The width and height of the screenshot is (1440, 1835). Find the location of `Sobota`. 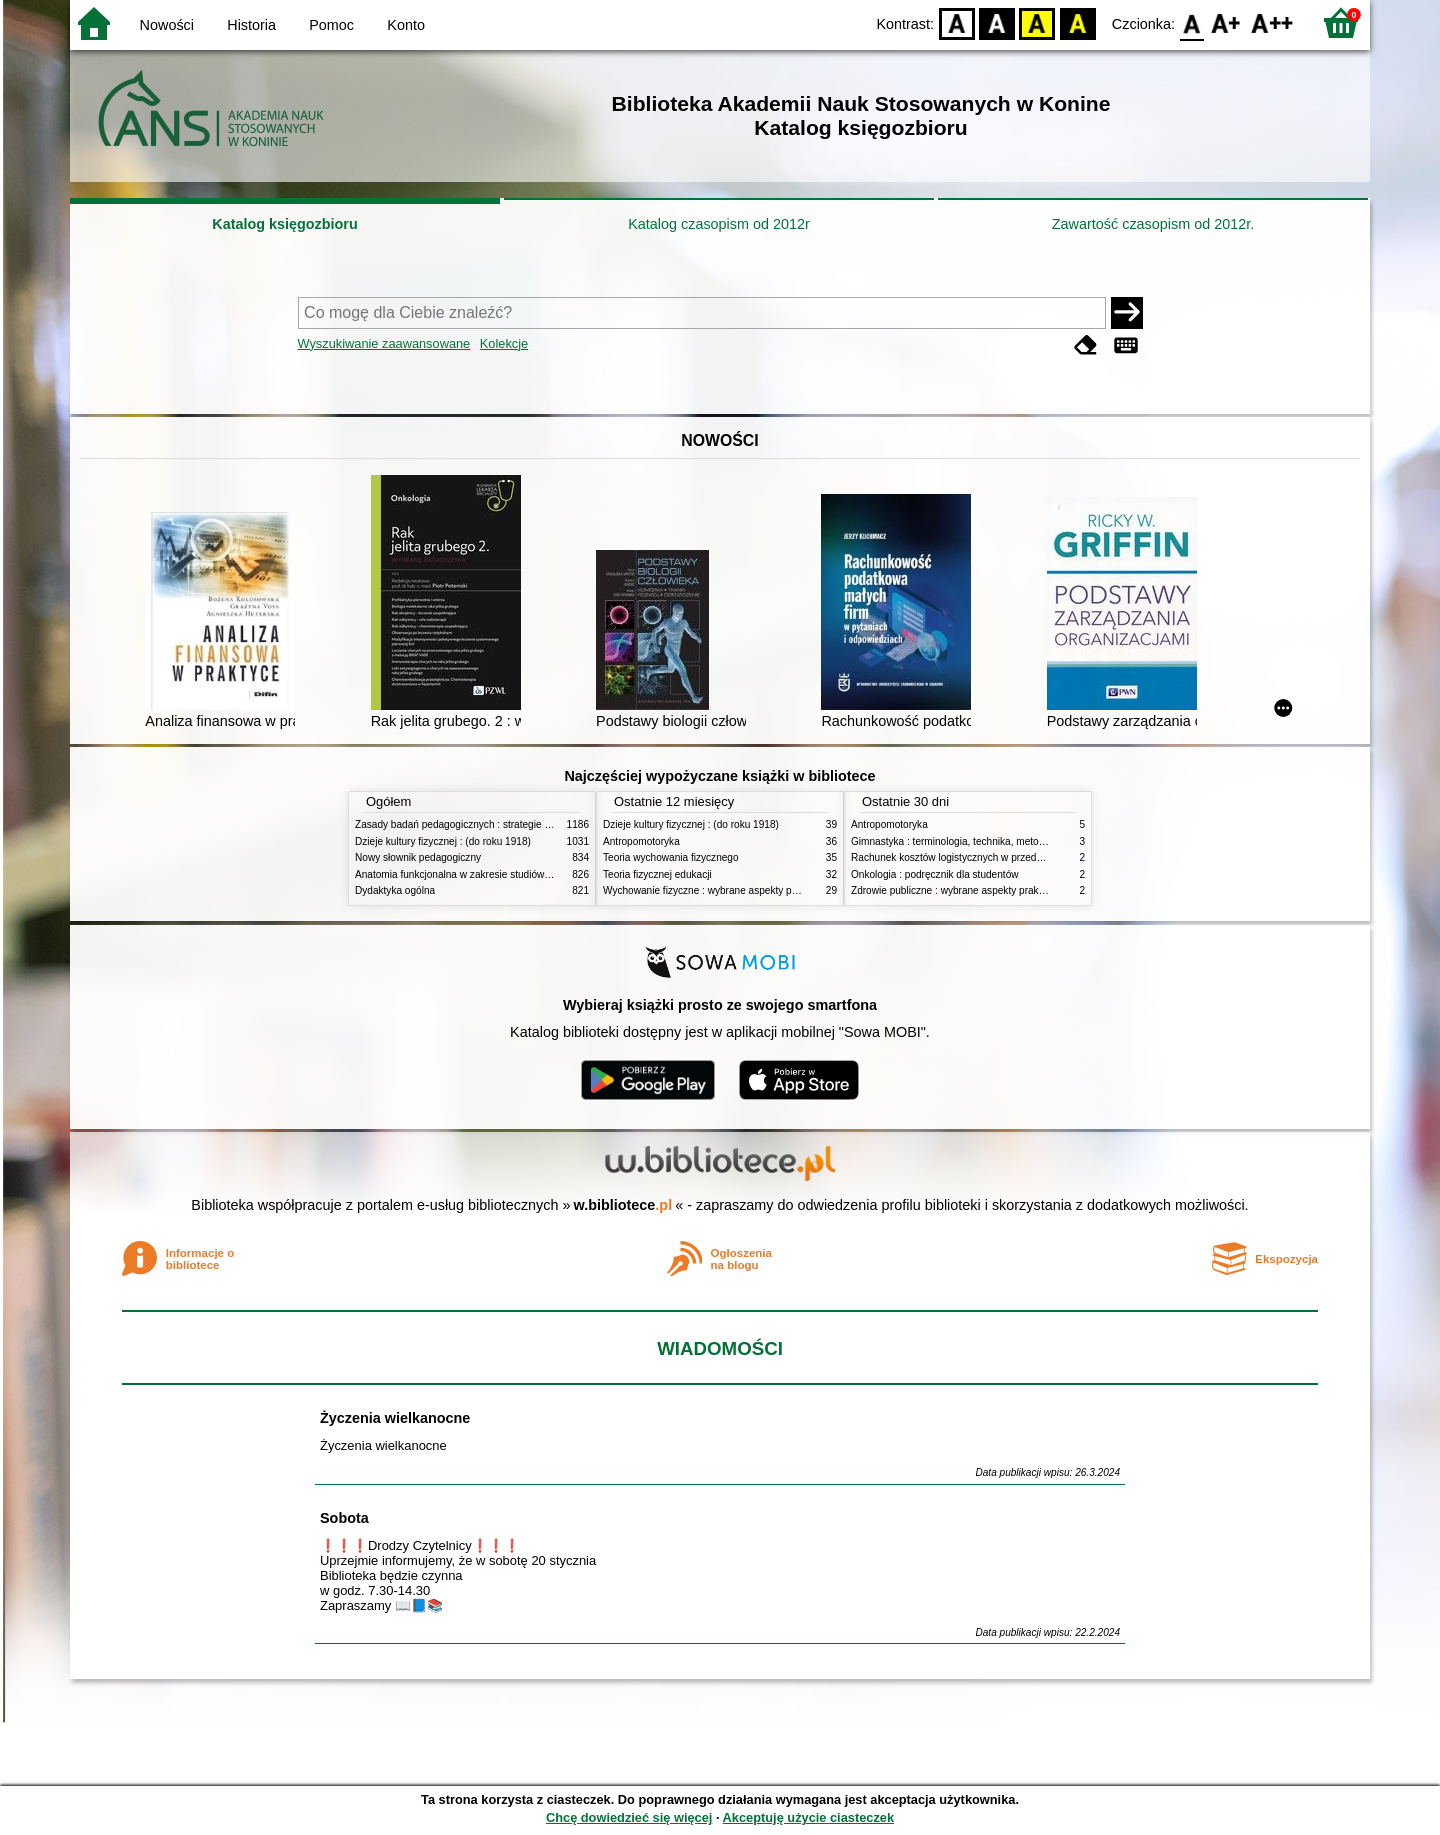

Sobota is located at coordinates (344, 1518).